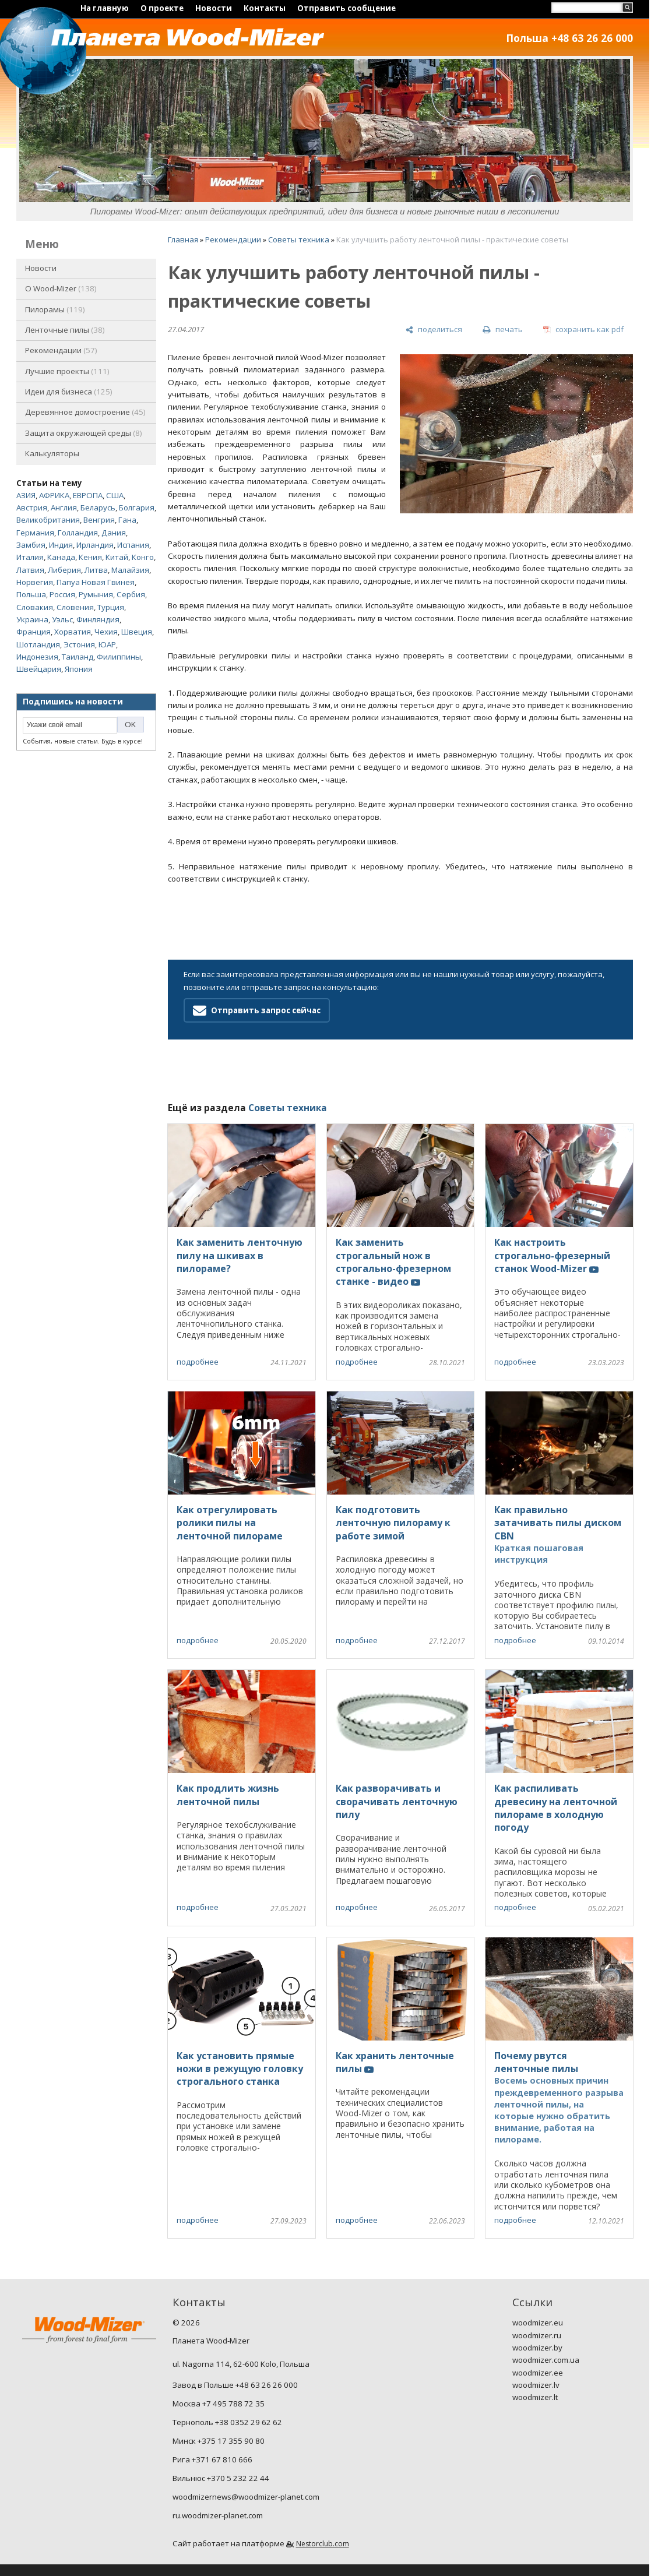  Describe the element at coordinates (219, 2441) in the screenshot. I see `Минск +375 17 355 90 80` at that location.